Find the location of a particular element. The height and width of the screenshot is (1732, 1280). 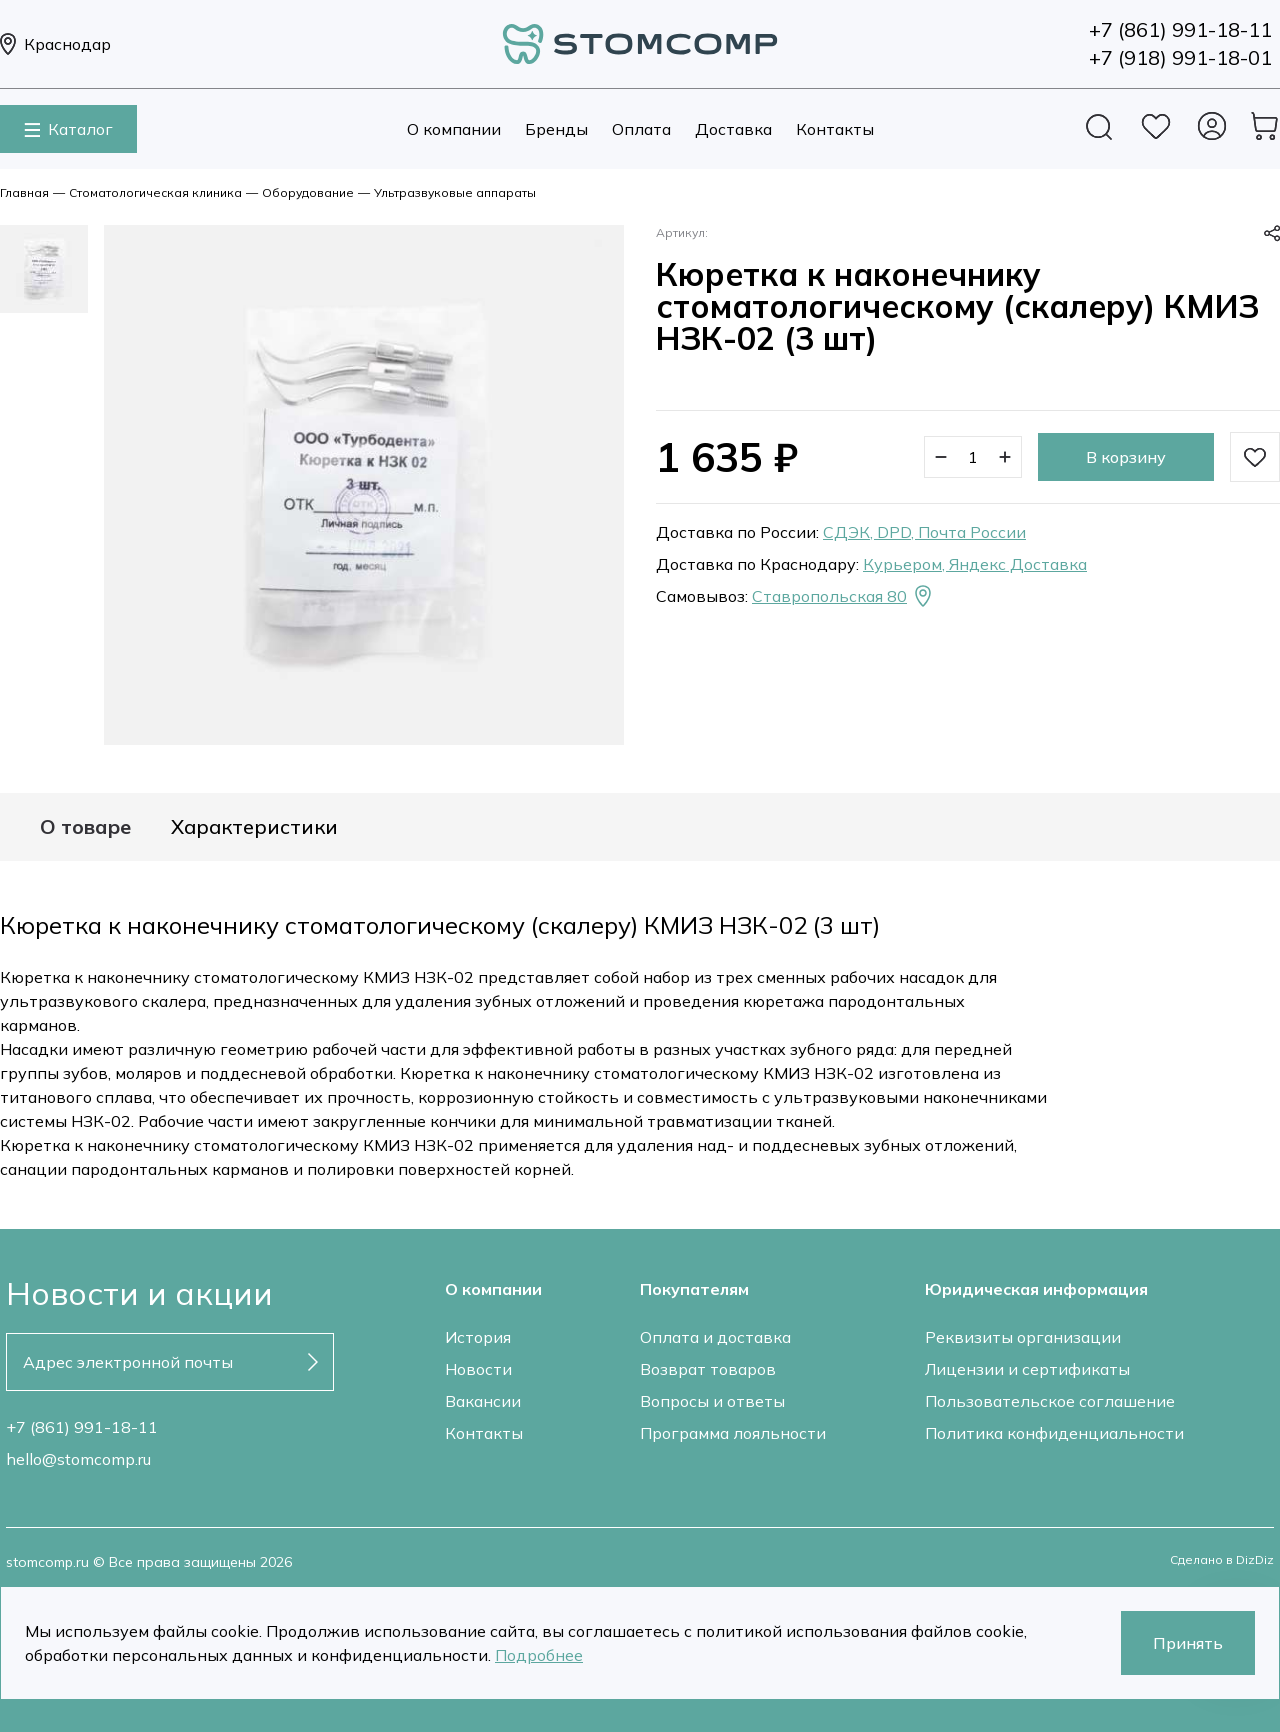

Контакты is located at coordinates (835, 129).